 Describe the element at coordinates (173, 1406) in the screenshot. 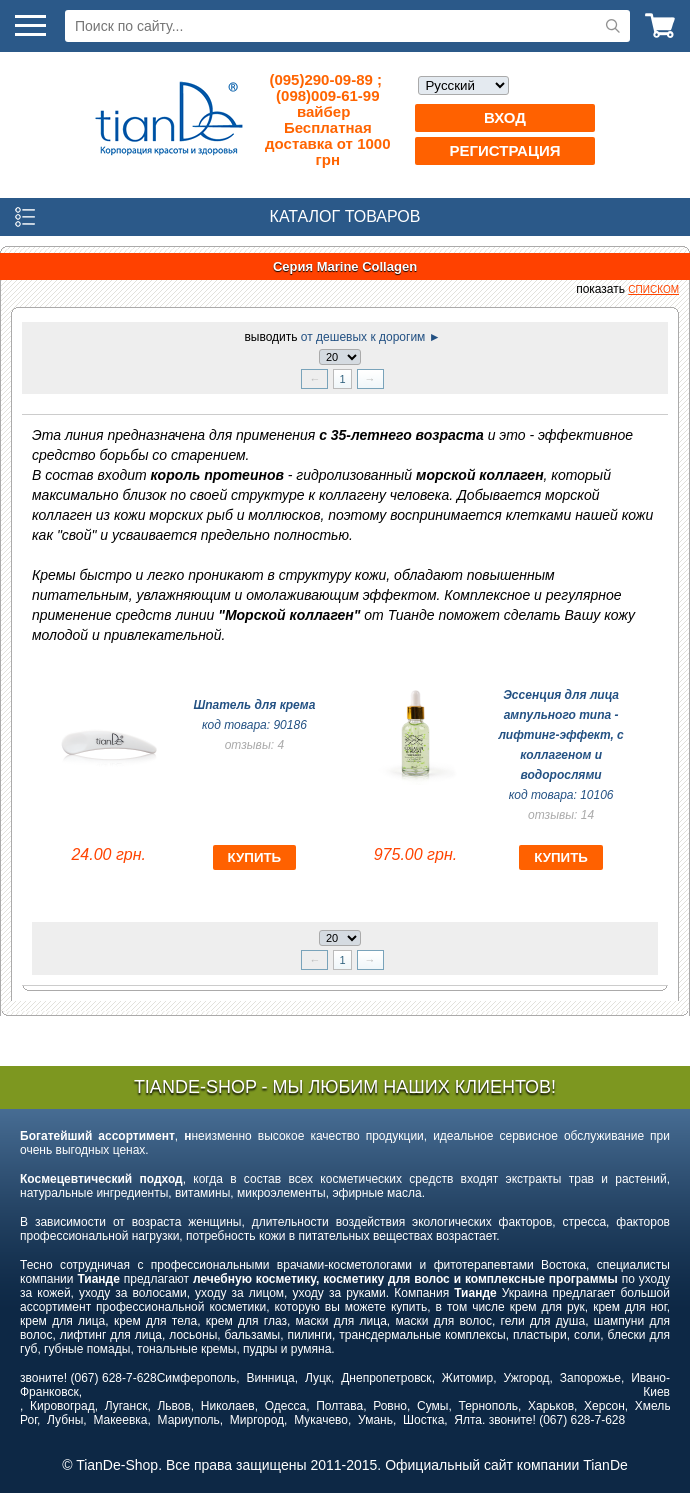

I see `Львов` at that location.